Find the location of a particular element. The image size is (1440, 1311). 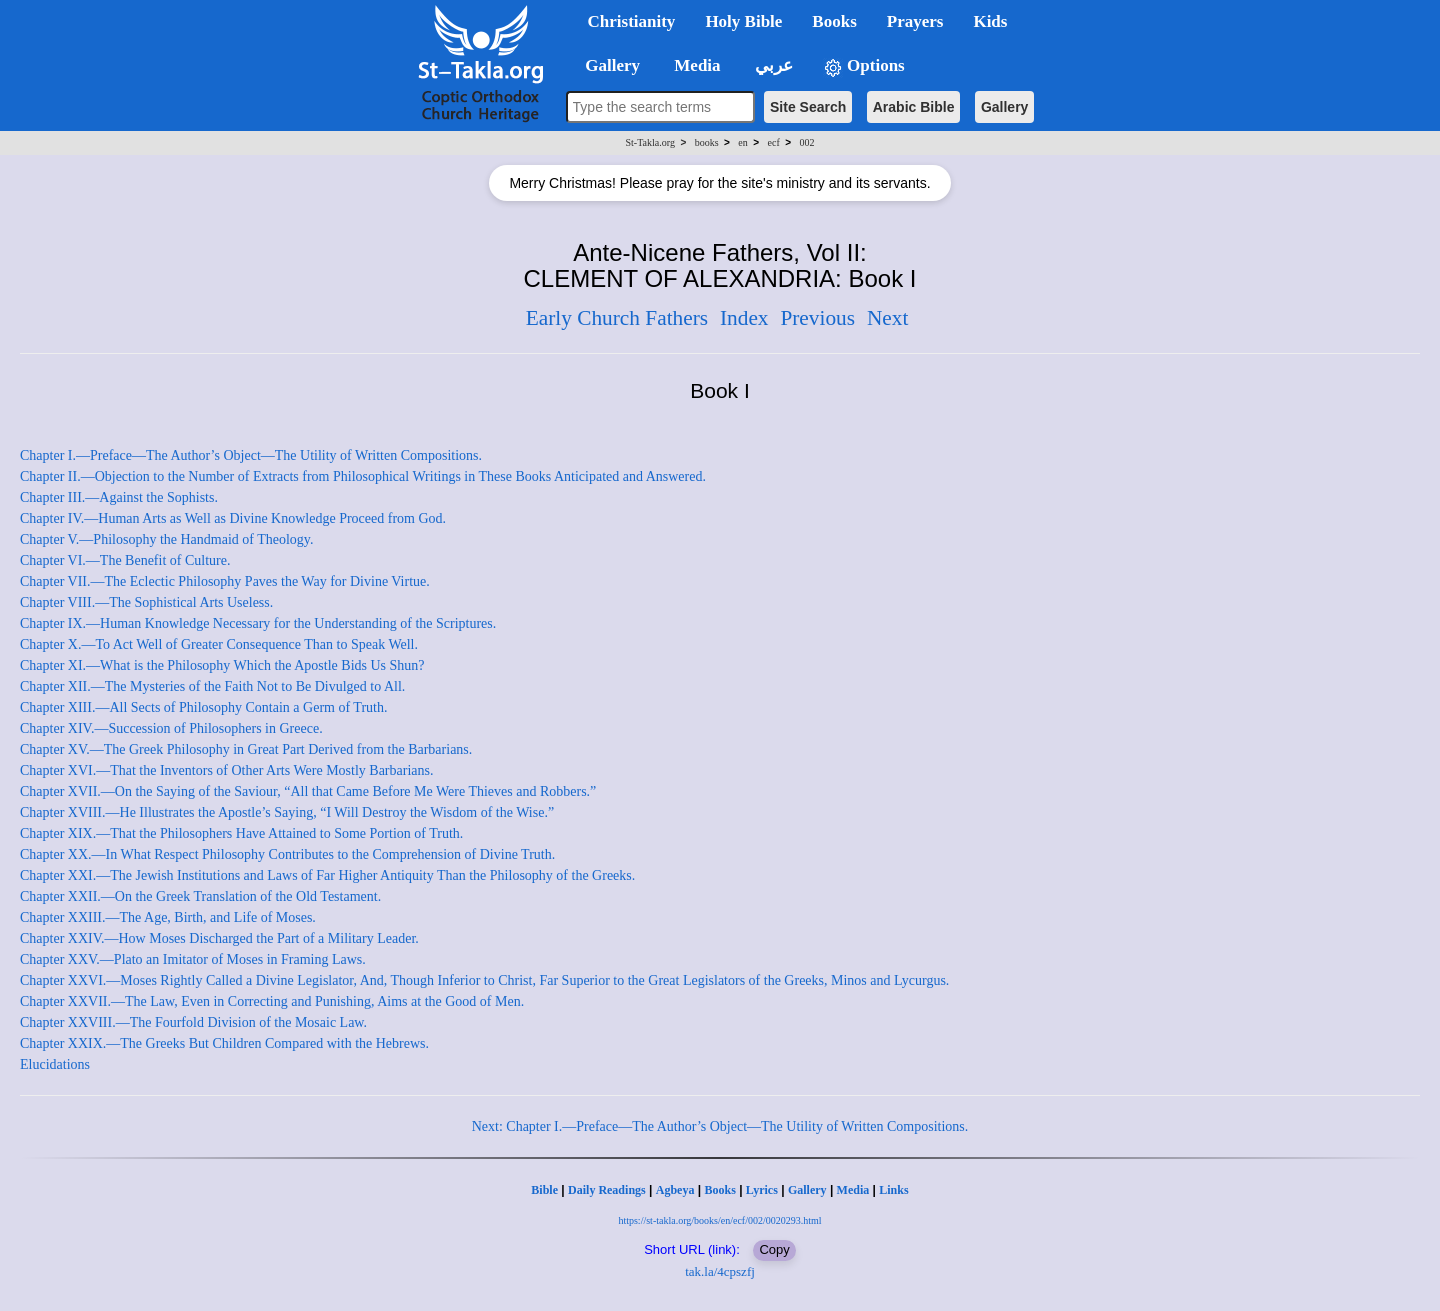

Media is located at coordinates (853, 1190).